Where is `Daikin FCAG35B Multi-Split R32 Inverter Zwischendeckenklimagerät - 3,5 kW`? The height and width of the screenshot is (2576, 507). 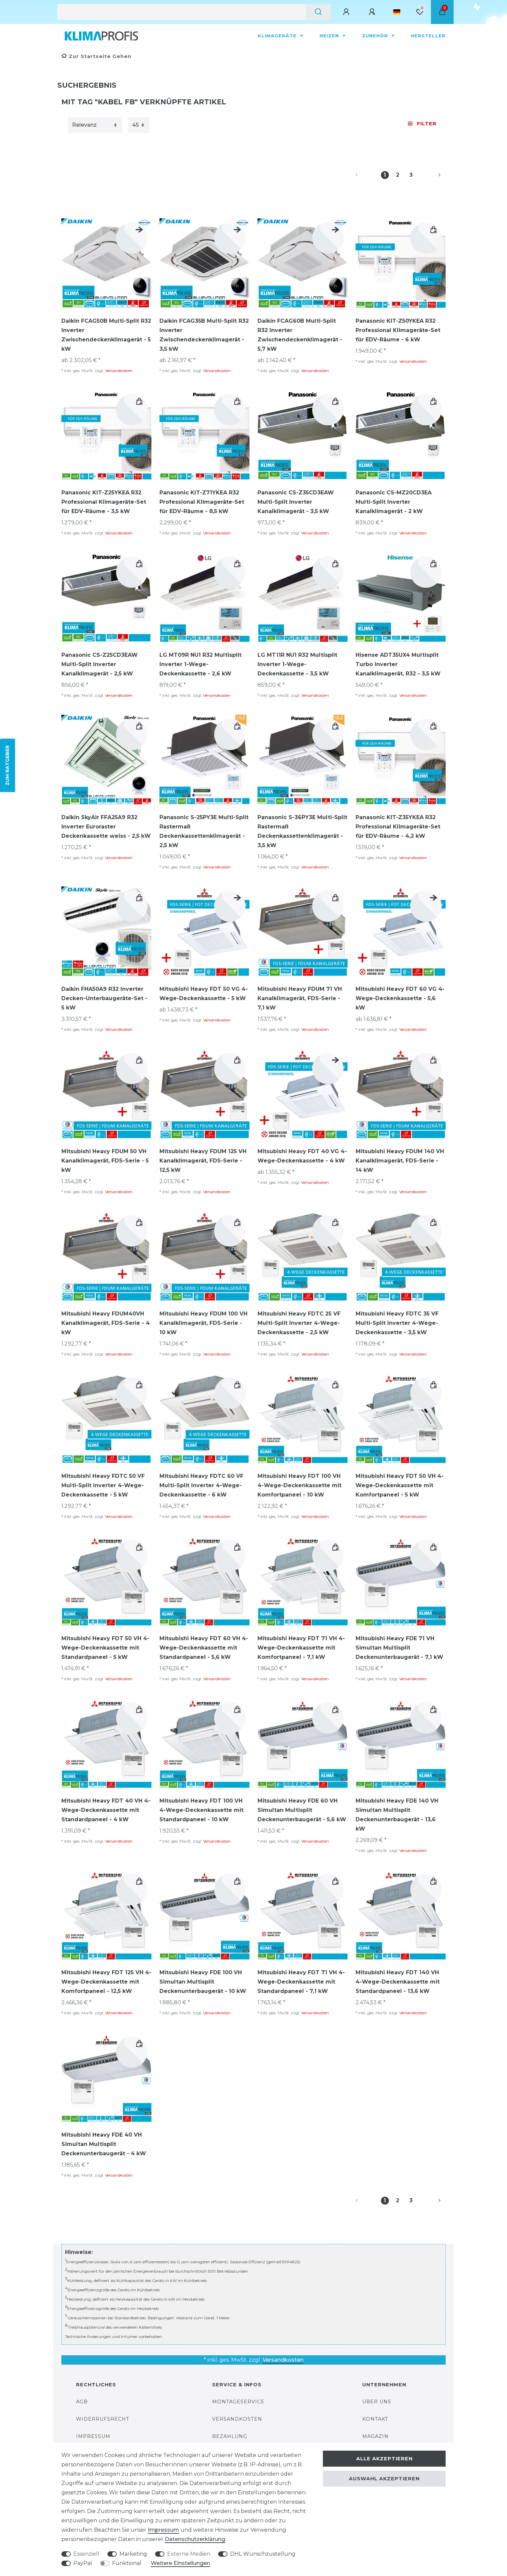 Daikin FCAG35B Multi-Split R32 Inverter Zwischendeckenklimagerät - 3,5 kW is located at coordinates (204, 335).